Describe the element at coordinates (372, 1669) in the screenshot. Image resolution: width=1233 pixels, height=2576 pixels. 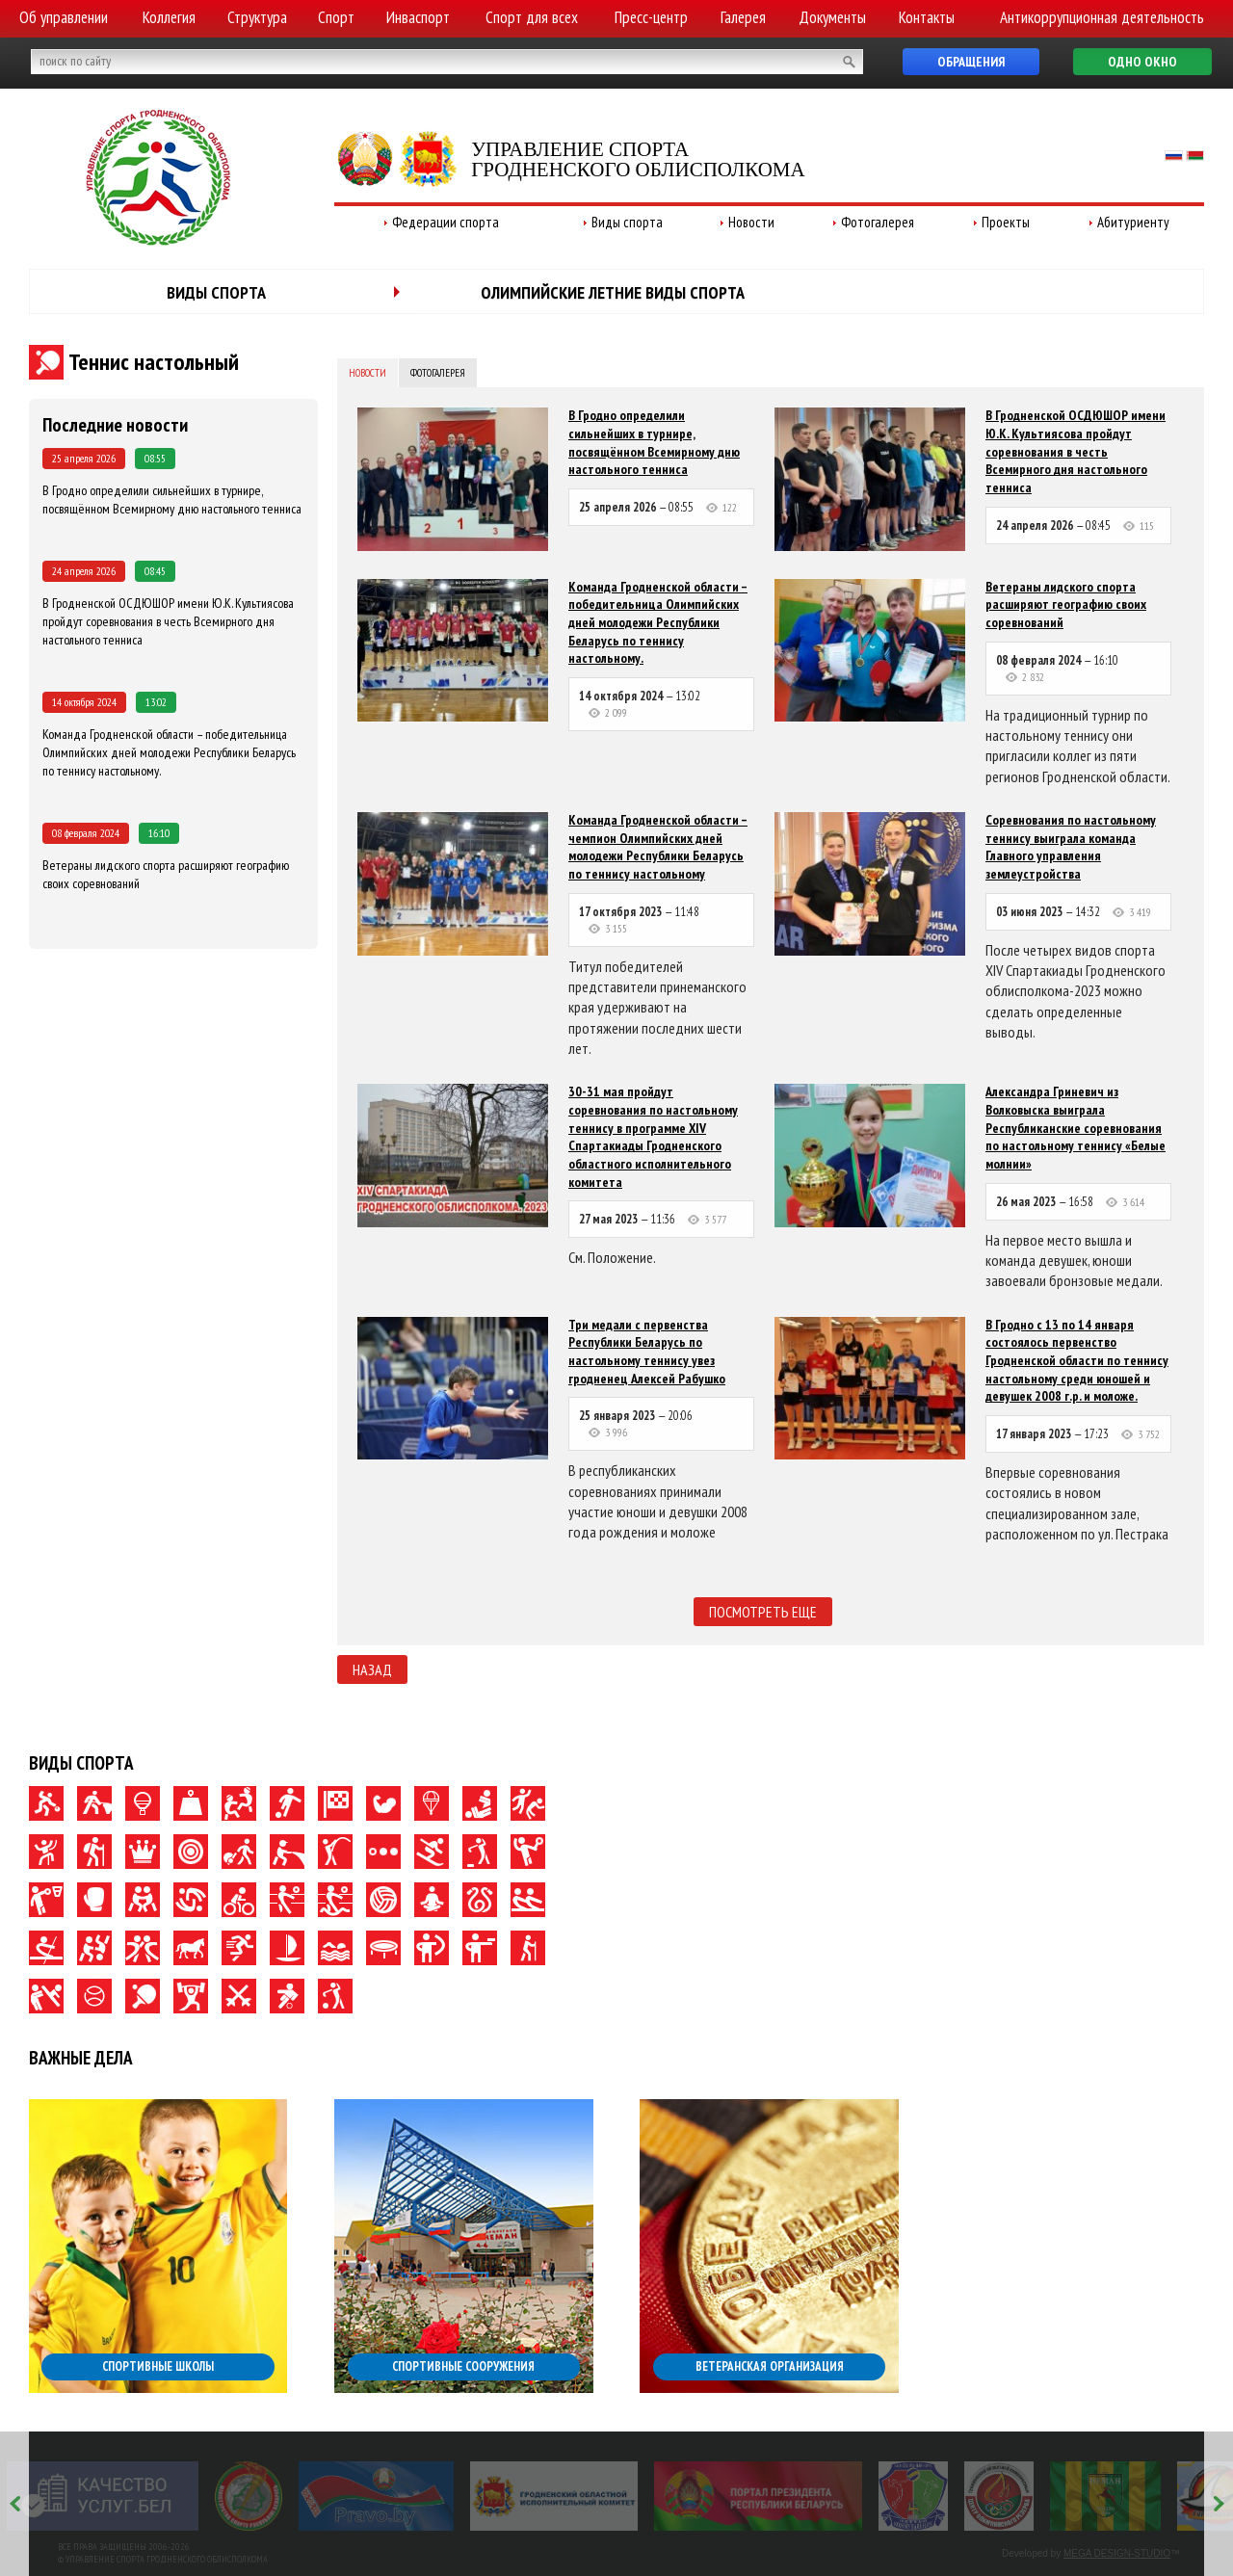
I see `Назад` at that location.